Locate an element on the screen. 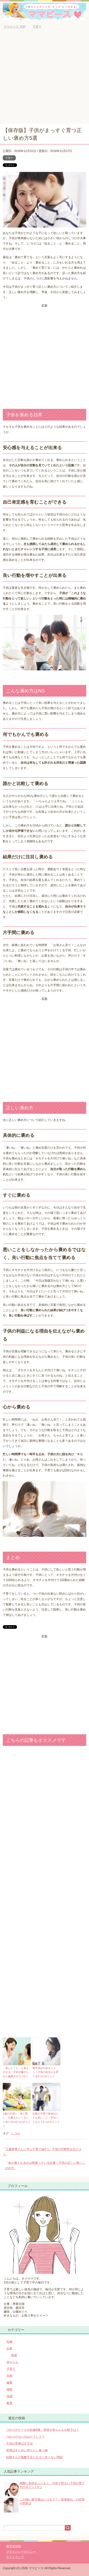 Image resolution: width=89 pixels, height=2576 pixels. 赤ちゃん is located at coordinates (12, 2362).